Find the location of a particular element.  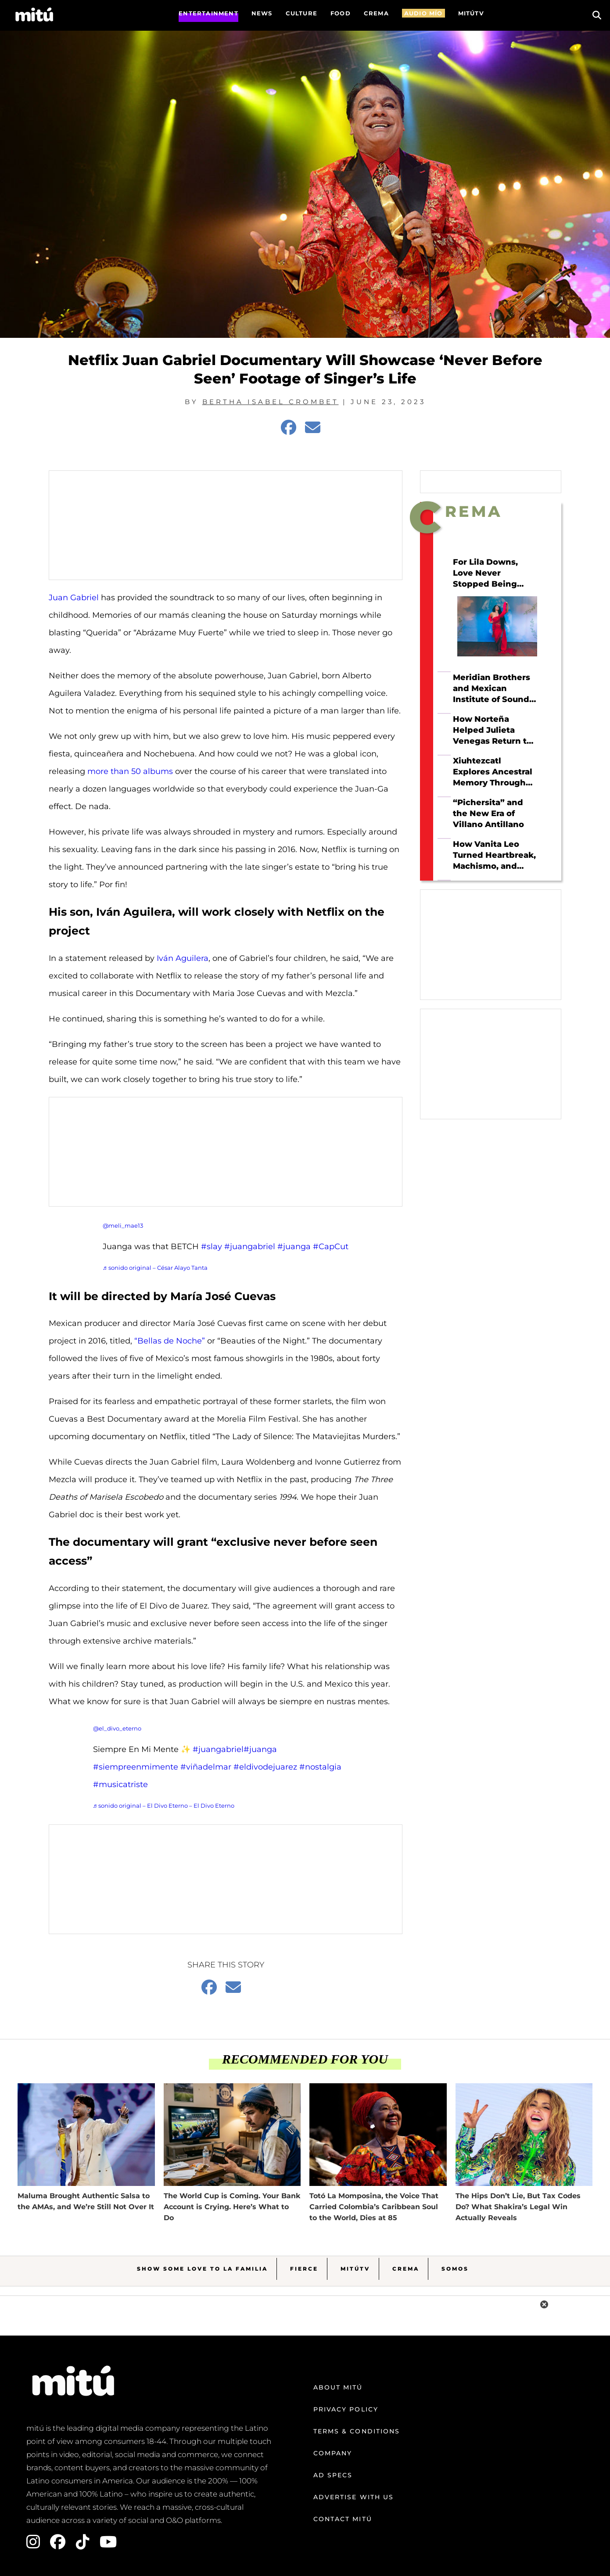

Crema is located at coordinates (405, 2268).